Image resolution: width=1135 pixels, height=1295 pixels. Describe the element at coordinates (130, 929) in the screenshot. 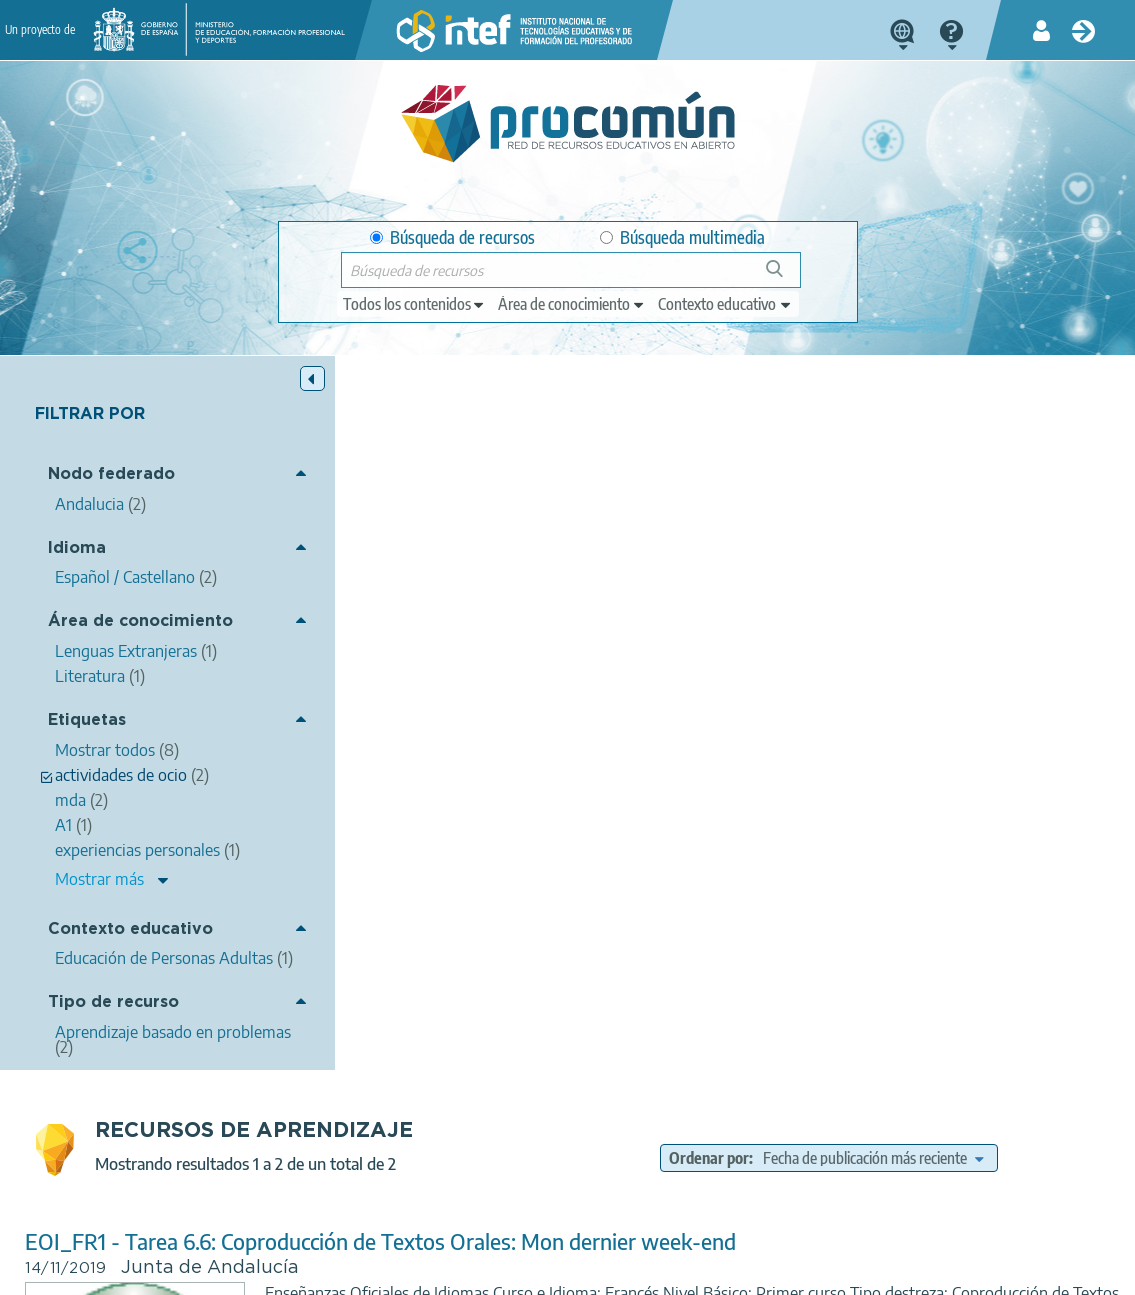

I see `Contexto educativo` at that location.